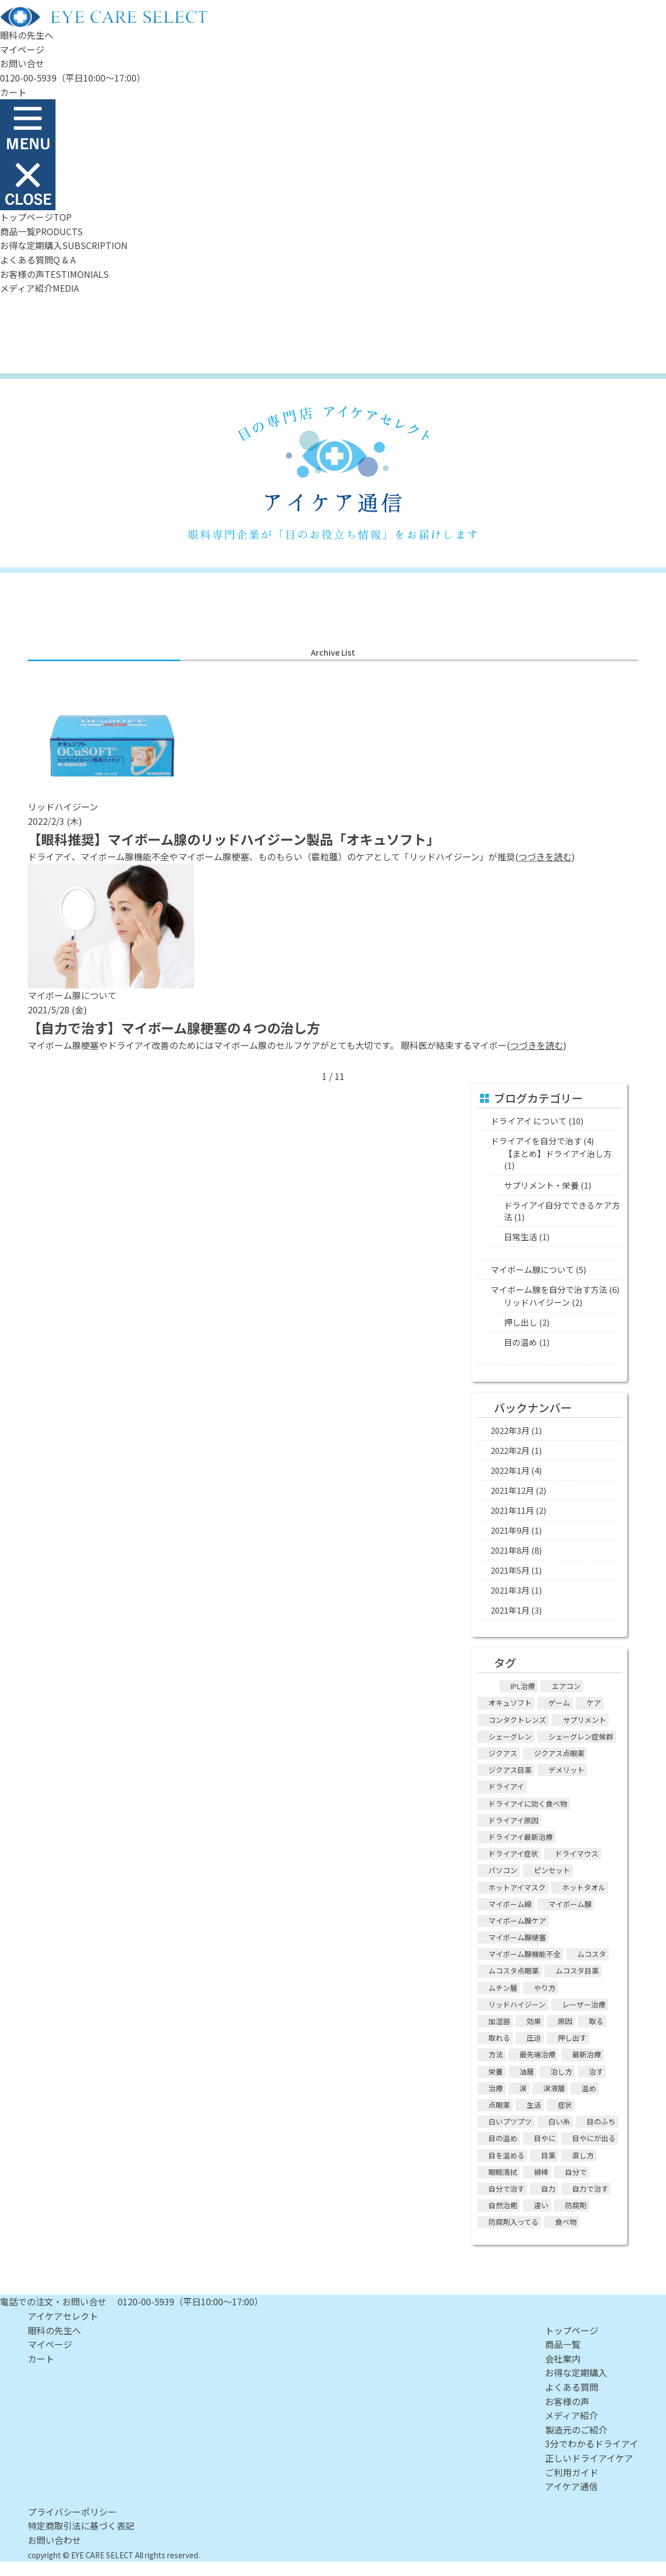 The height and width of the screenshot is (2576, 666). I want to click on 白い糸, so click(559, 2121).